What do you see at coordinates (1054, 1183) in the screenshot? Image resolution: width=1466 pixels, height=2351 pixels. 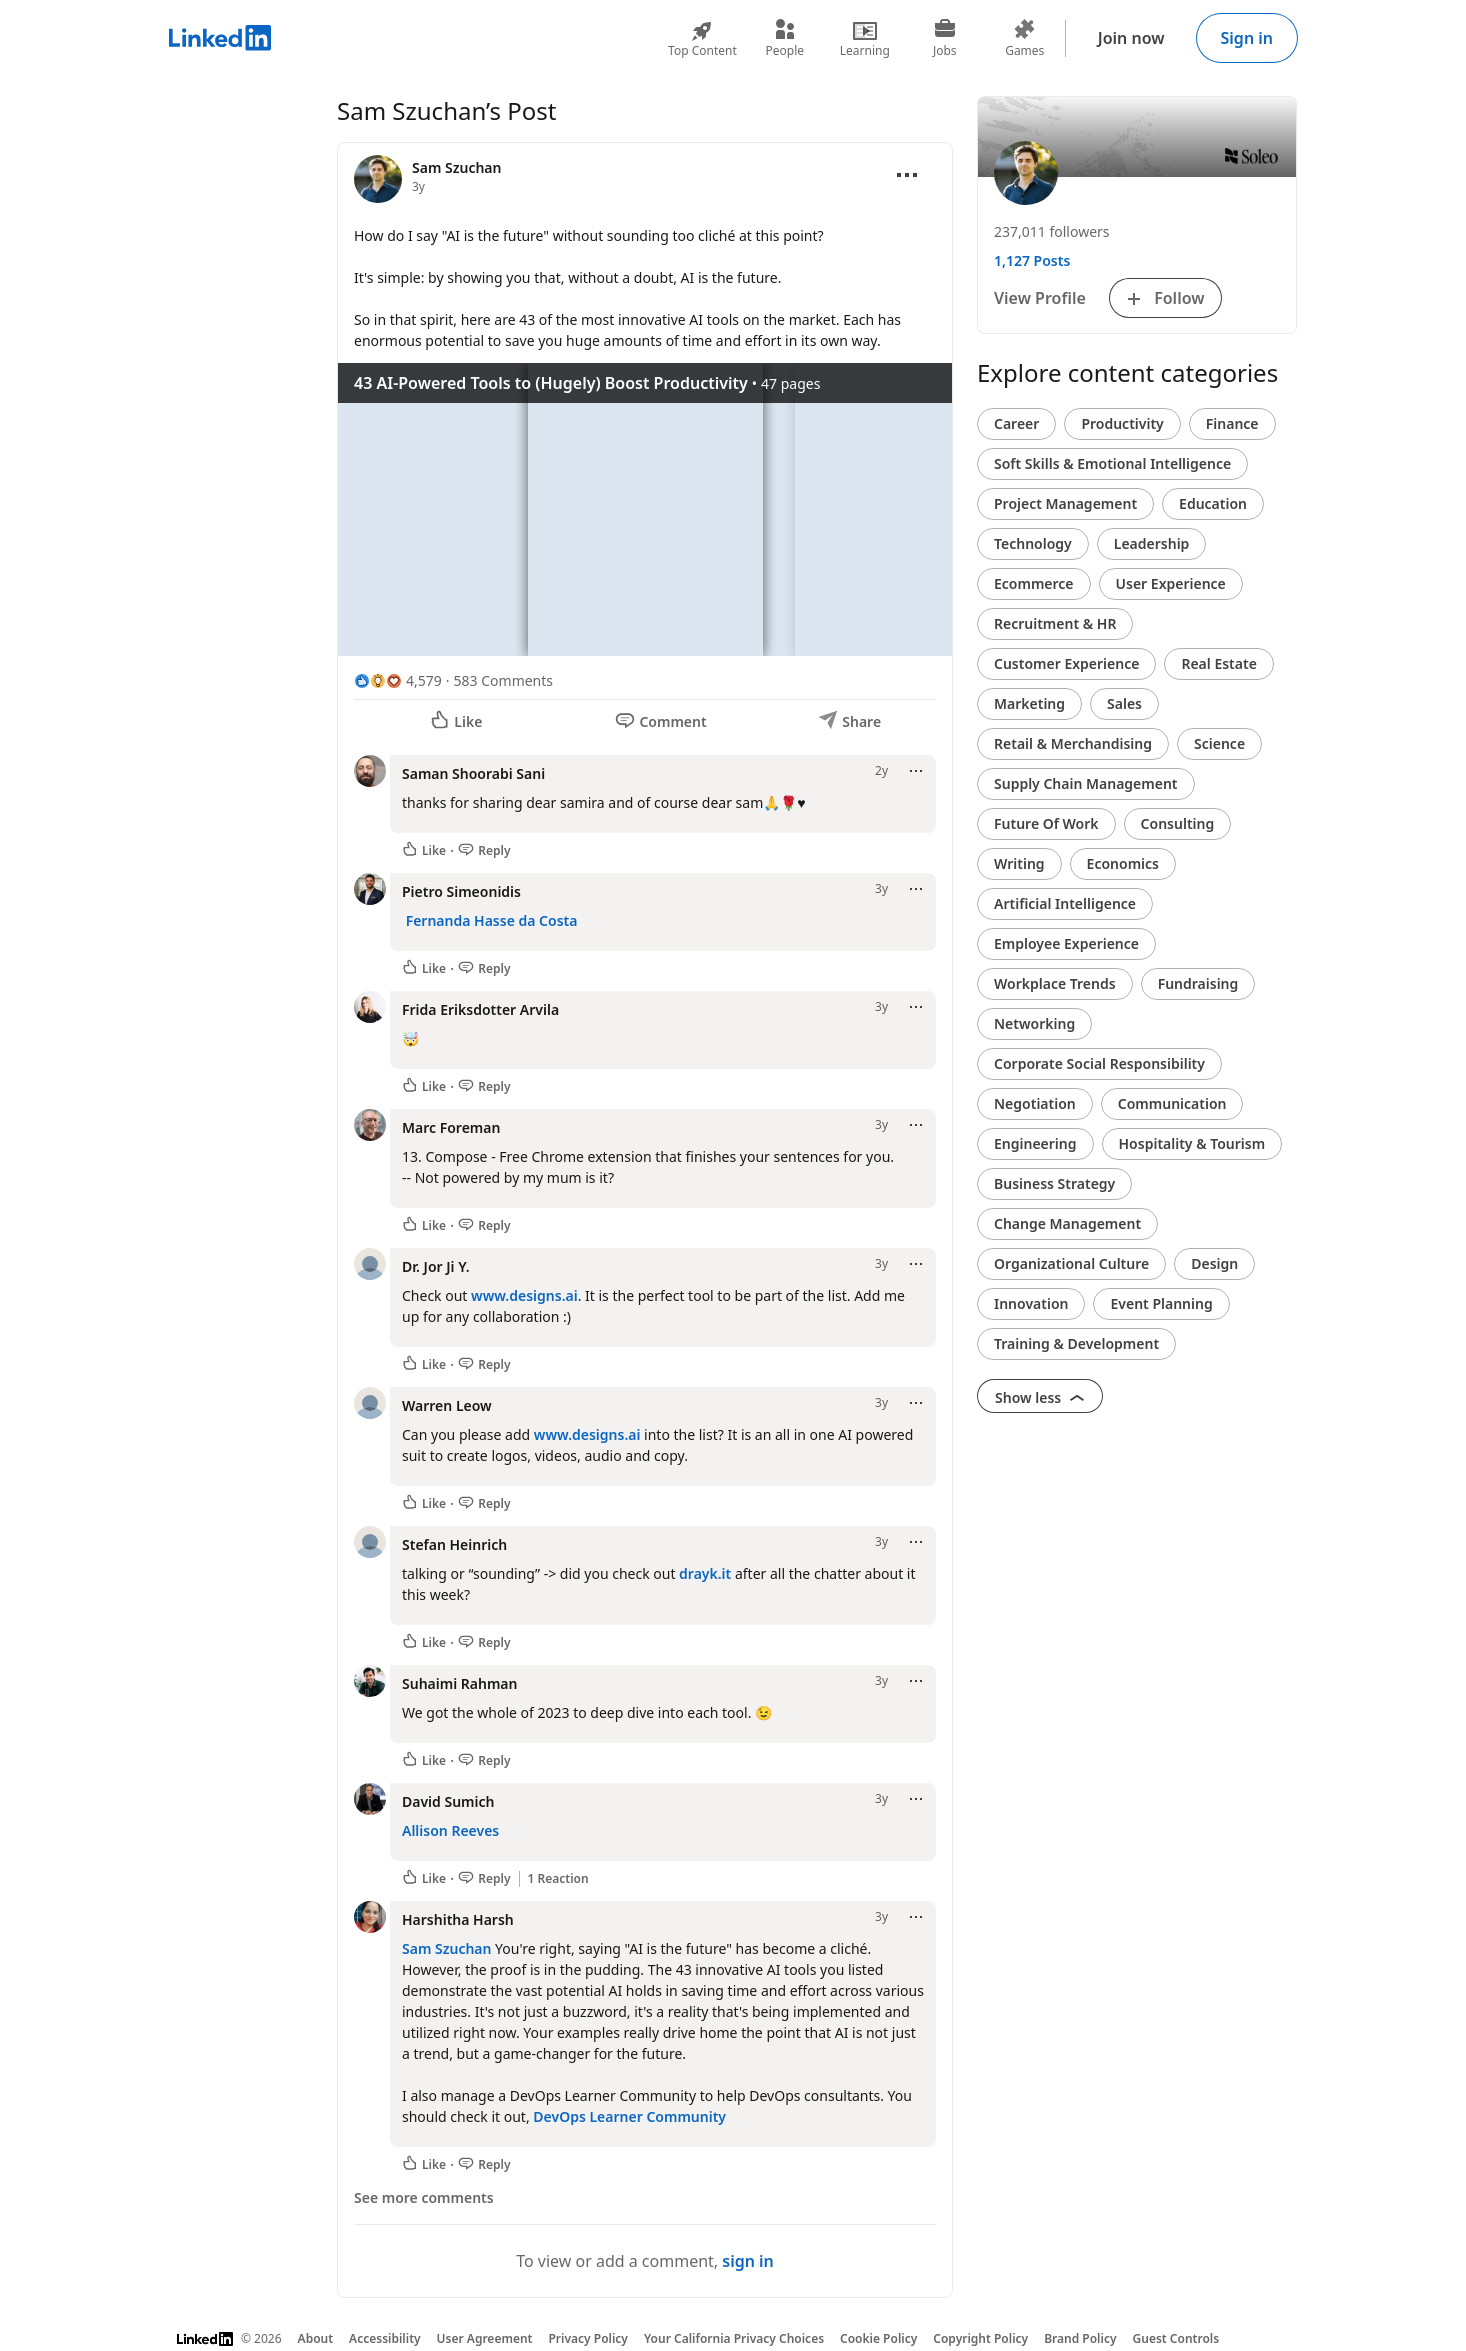 I see `Business Strategy` at bounding box center [1054, 1183].